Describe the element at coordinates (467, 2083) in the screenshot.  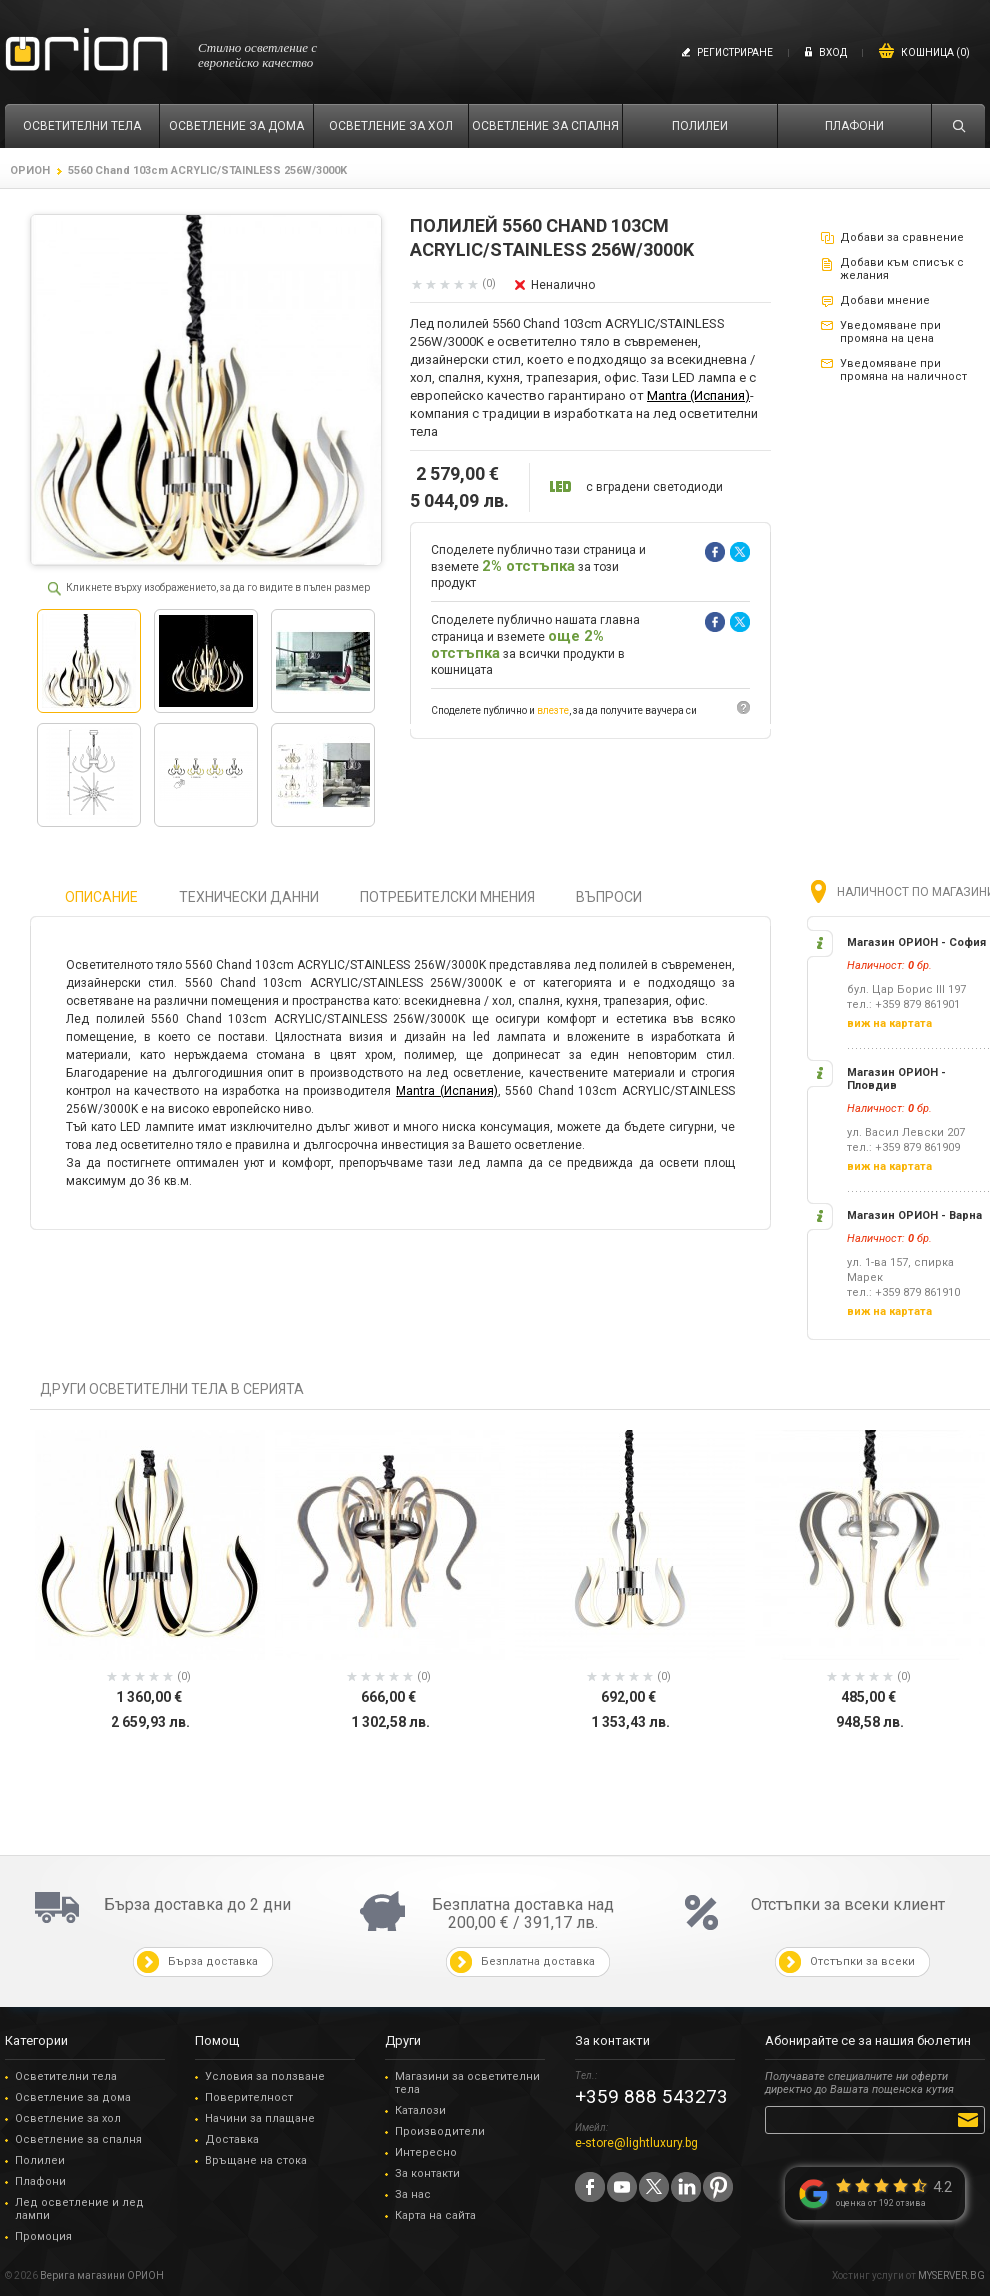
I see `Магазини за осветителни тела` at that location.